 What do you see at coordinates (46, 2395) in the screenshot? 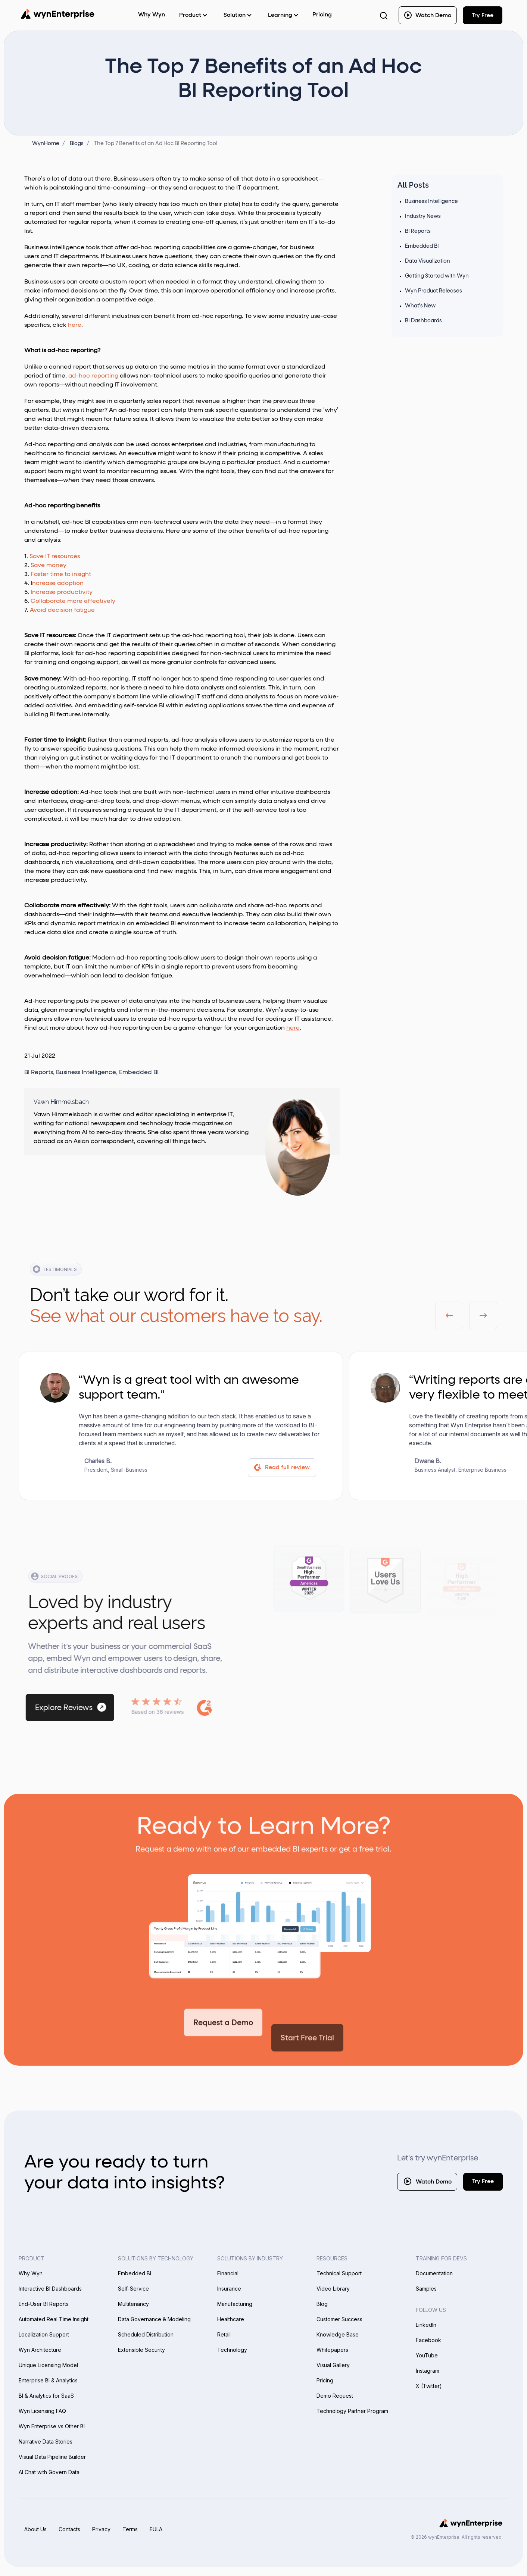
I see `BI & Analytics for SaaS` at bounding box center [46, 2395].